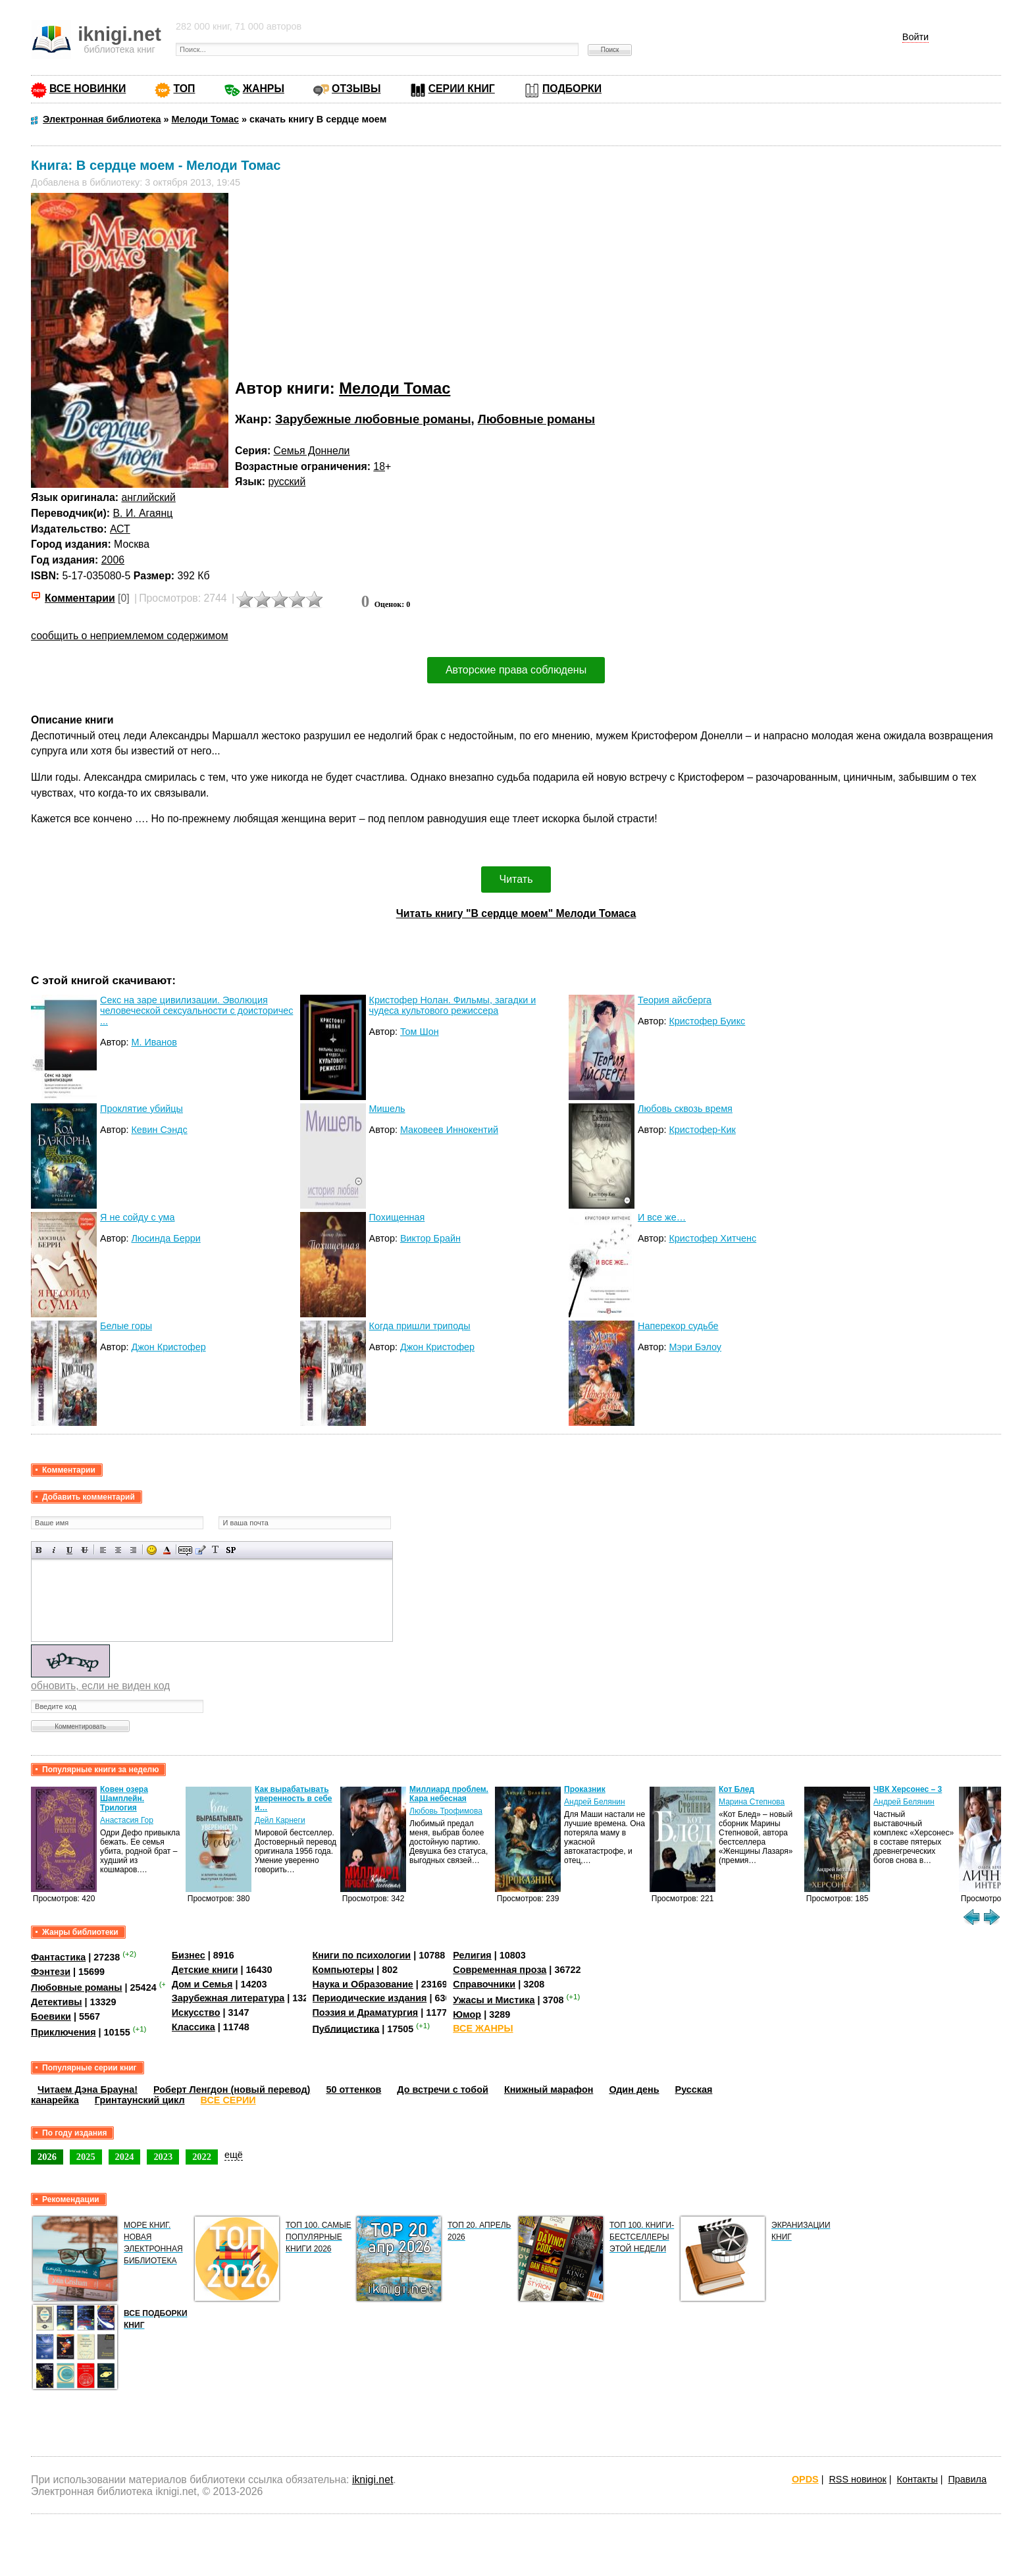  What do you see at coordinates (356, 88) in the screenshot?
I see `ОТЗЫВЫ` at bounding box center [356, 88].